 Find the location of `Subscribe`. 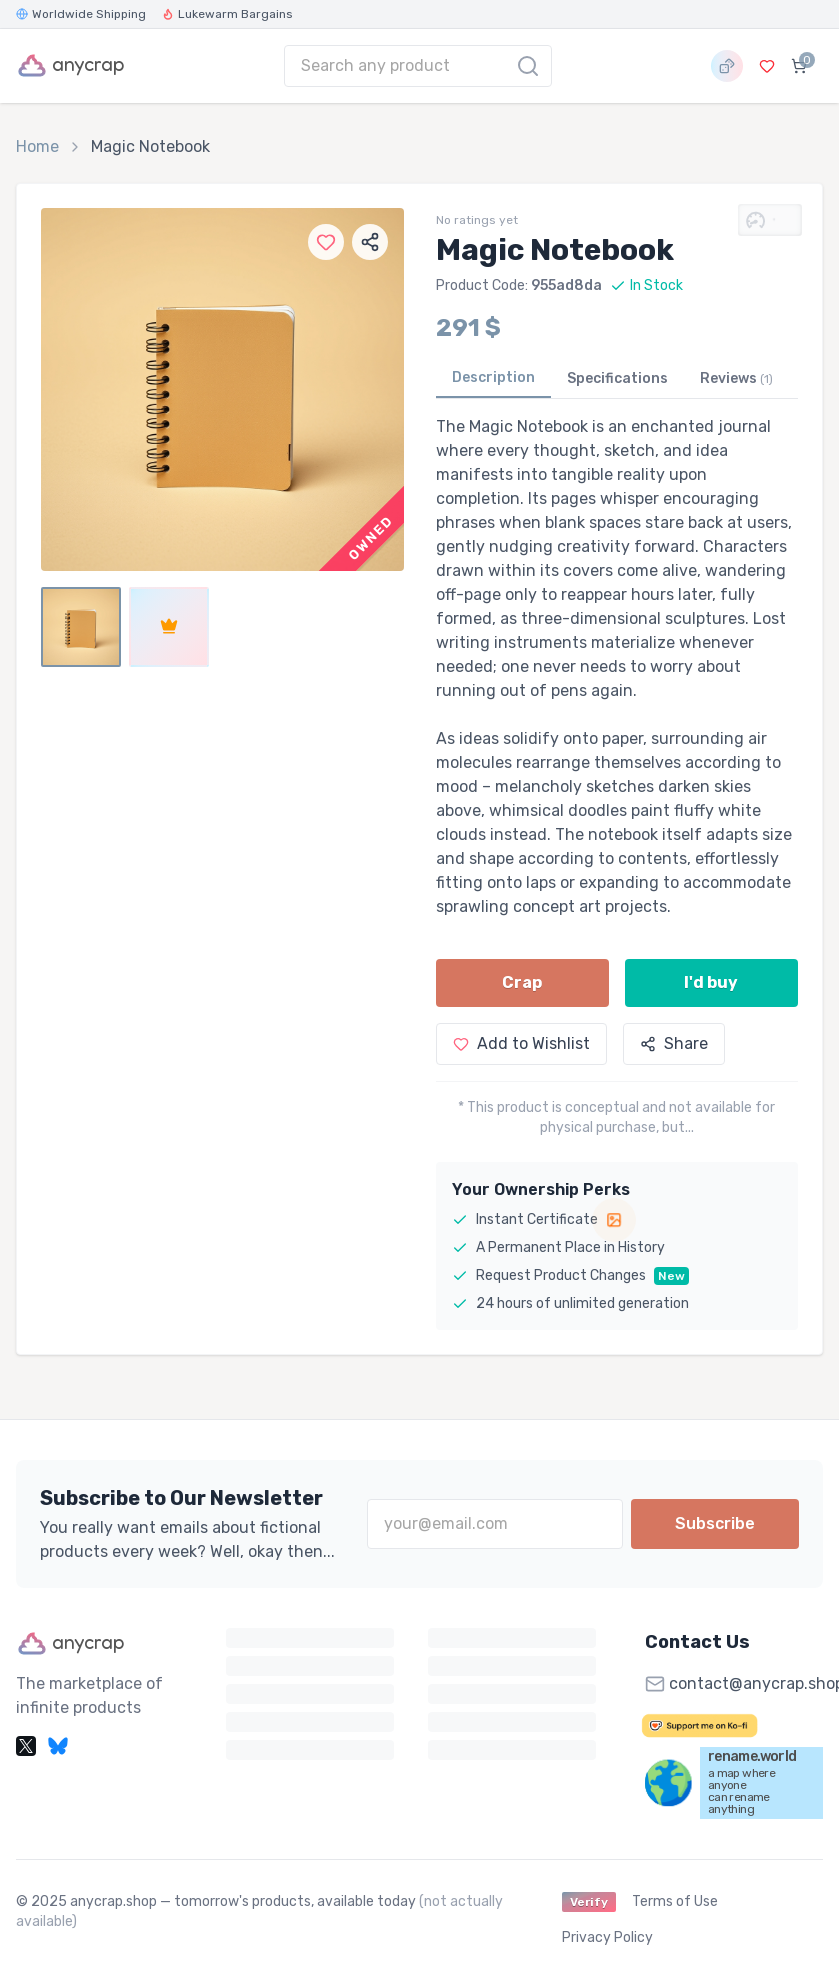

Subscribe is located at coordinates (715, 1523).